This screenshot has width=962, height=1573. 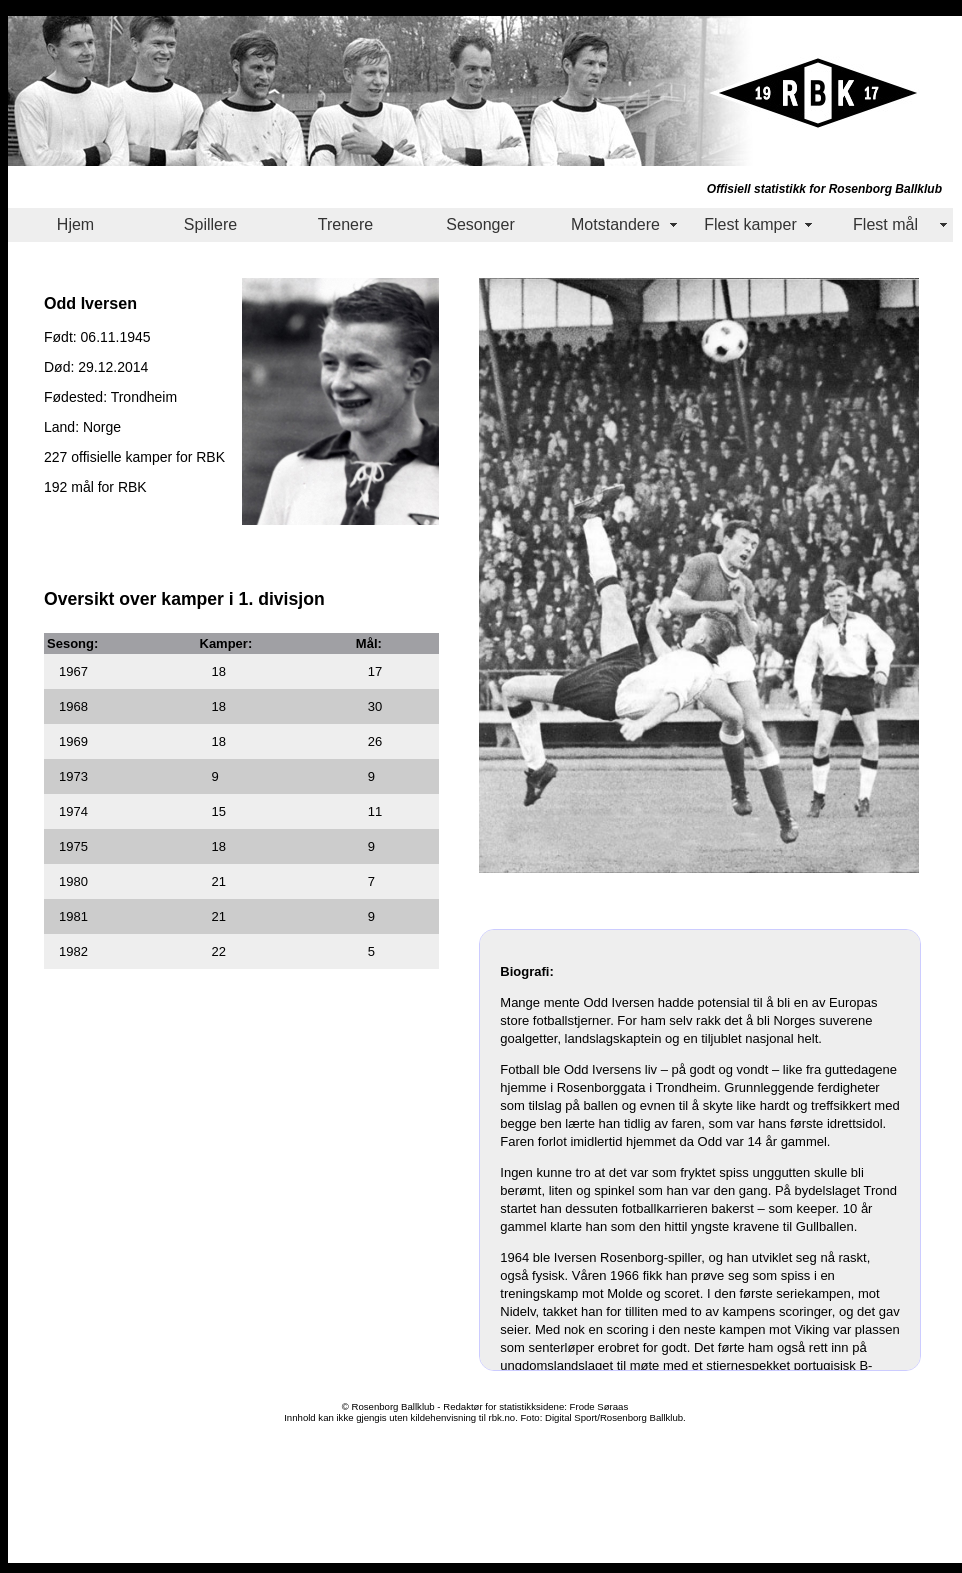 What do you see at coordinates (219, 811) in the screenshot?
I see `15` at bounding box center [219, 811].